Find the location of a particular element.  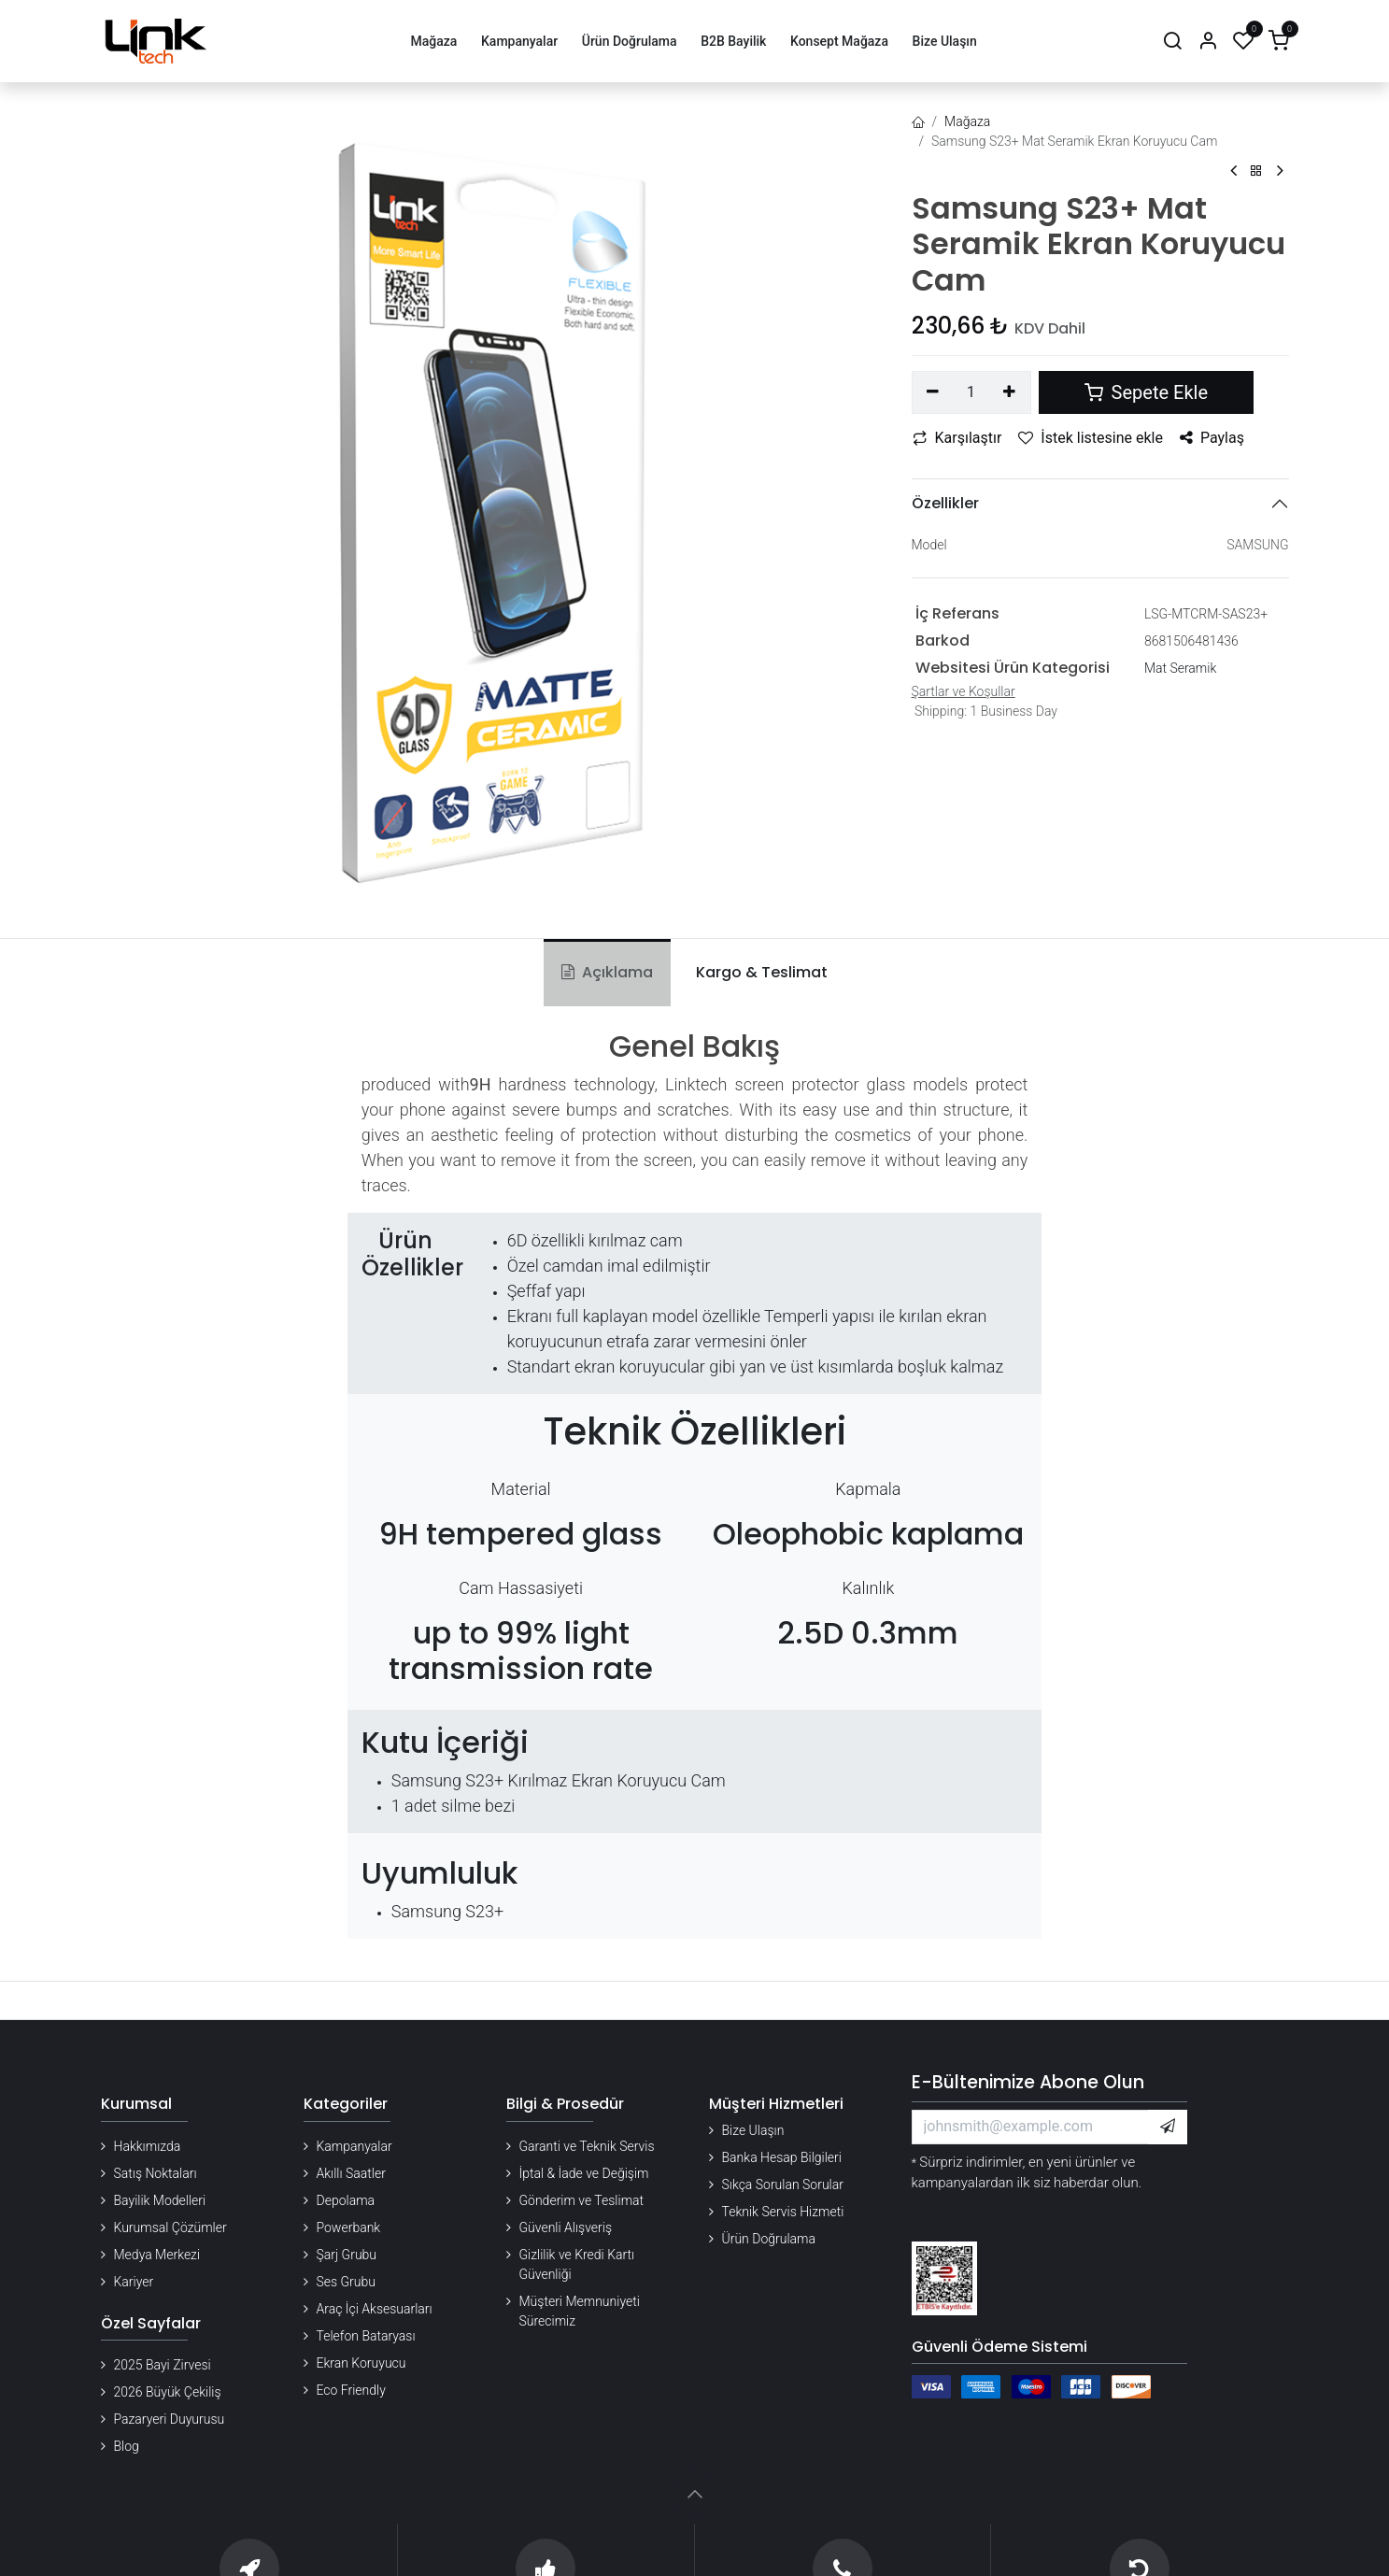

[Birini kaldır] is located at coordinates (933, 392).